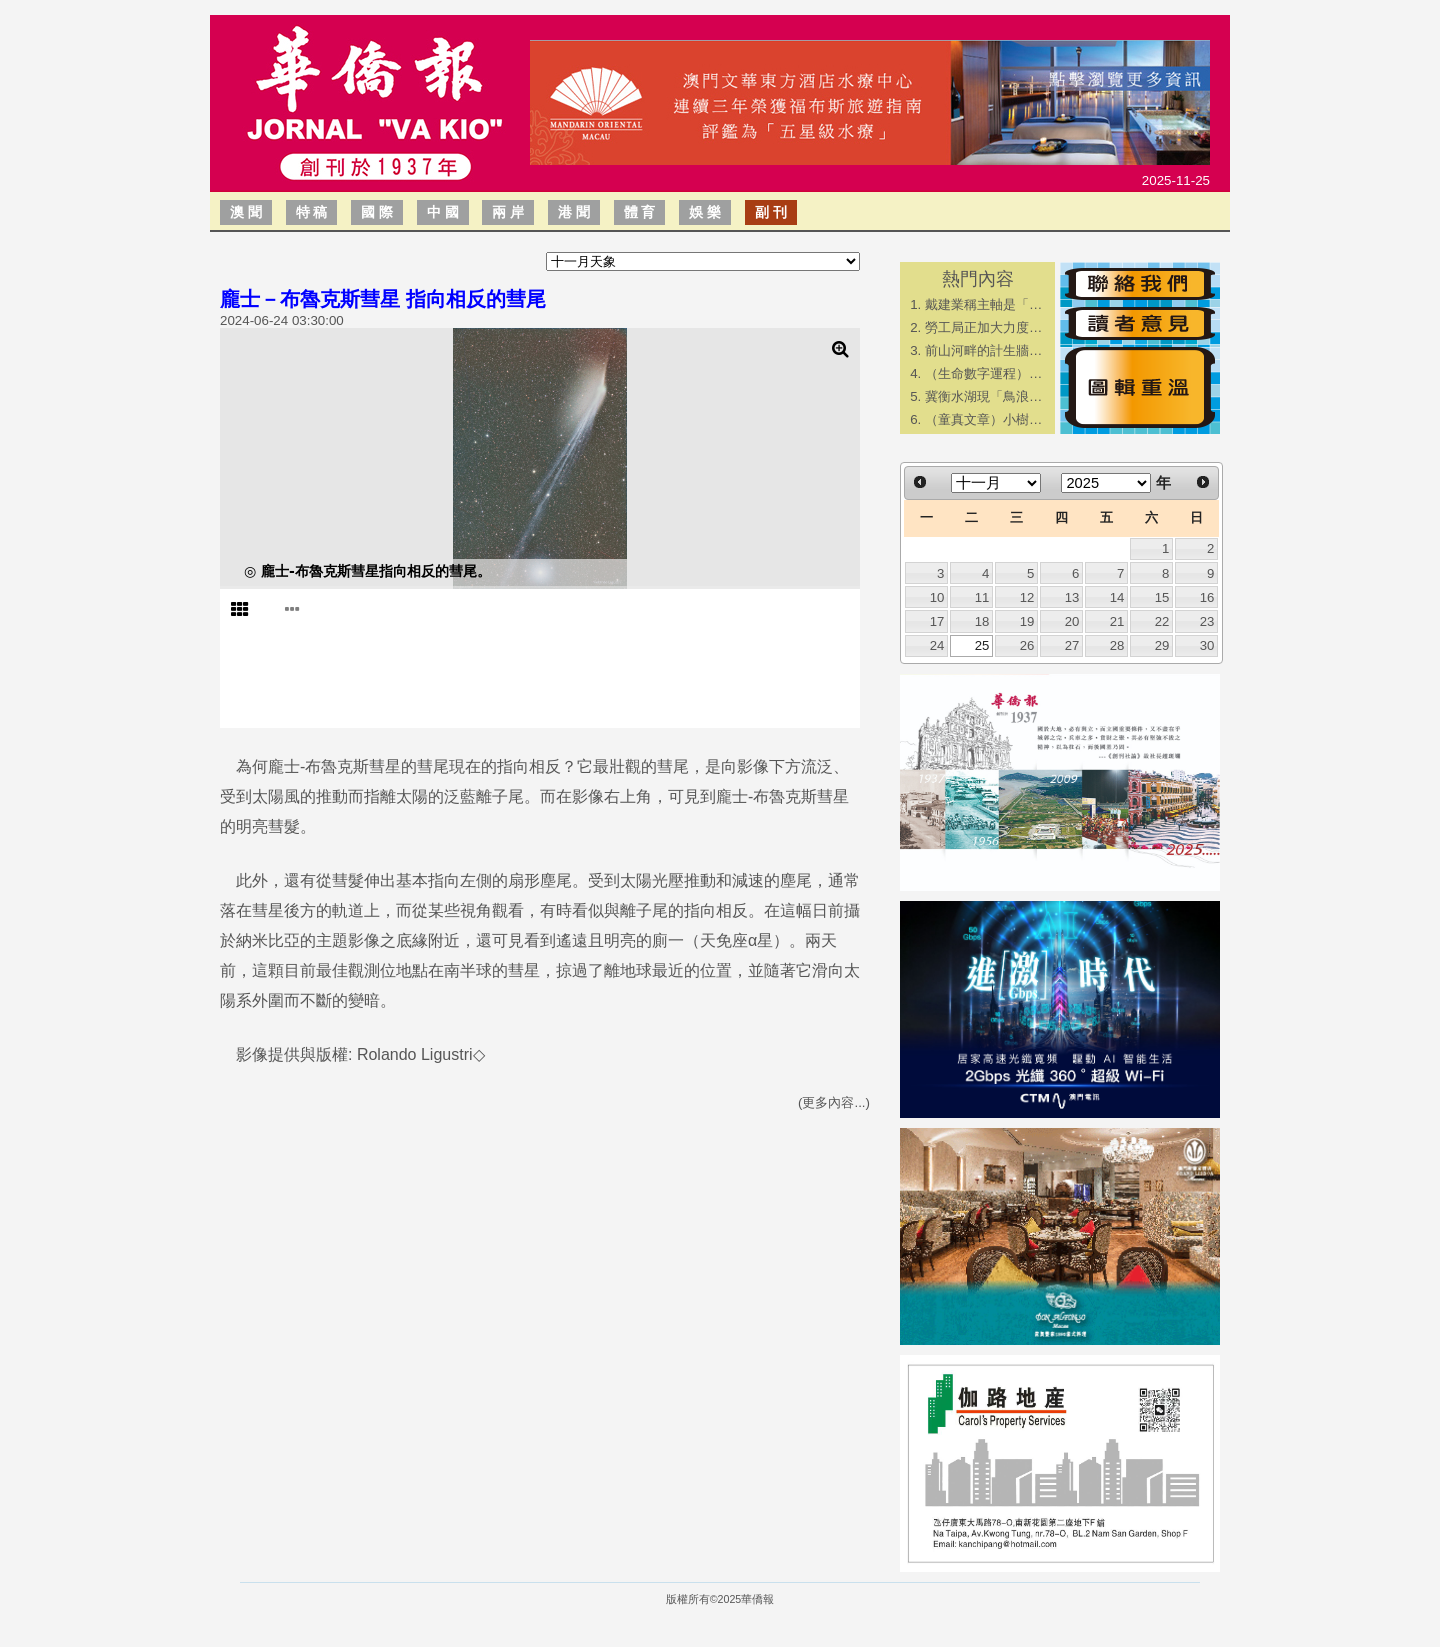 The image size is (1440, 1647). I want to click on 副 刊, so click(771, 212).